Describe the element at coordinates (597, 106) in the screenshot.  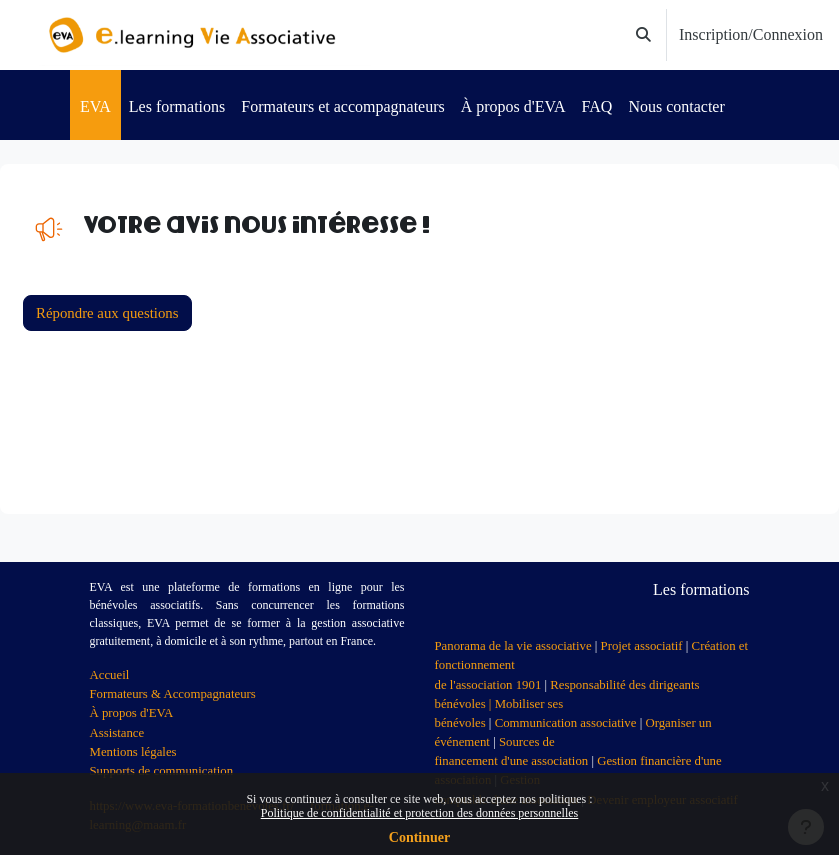
I see `FAQ [menuitem]` at that location.